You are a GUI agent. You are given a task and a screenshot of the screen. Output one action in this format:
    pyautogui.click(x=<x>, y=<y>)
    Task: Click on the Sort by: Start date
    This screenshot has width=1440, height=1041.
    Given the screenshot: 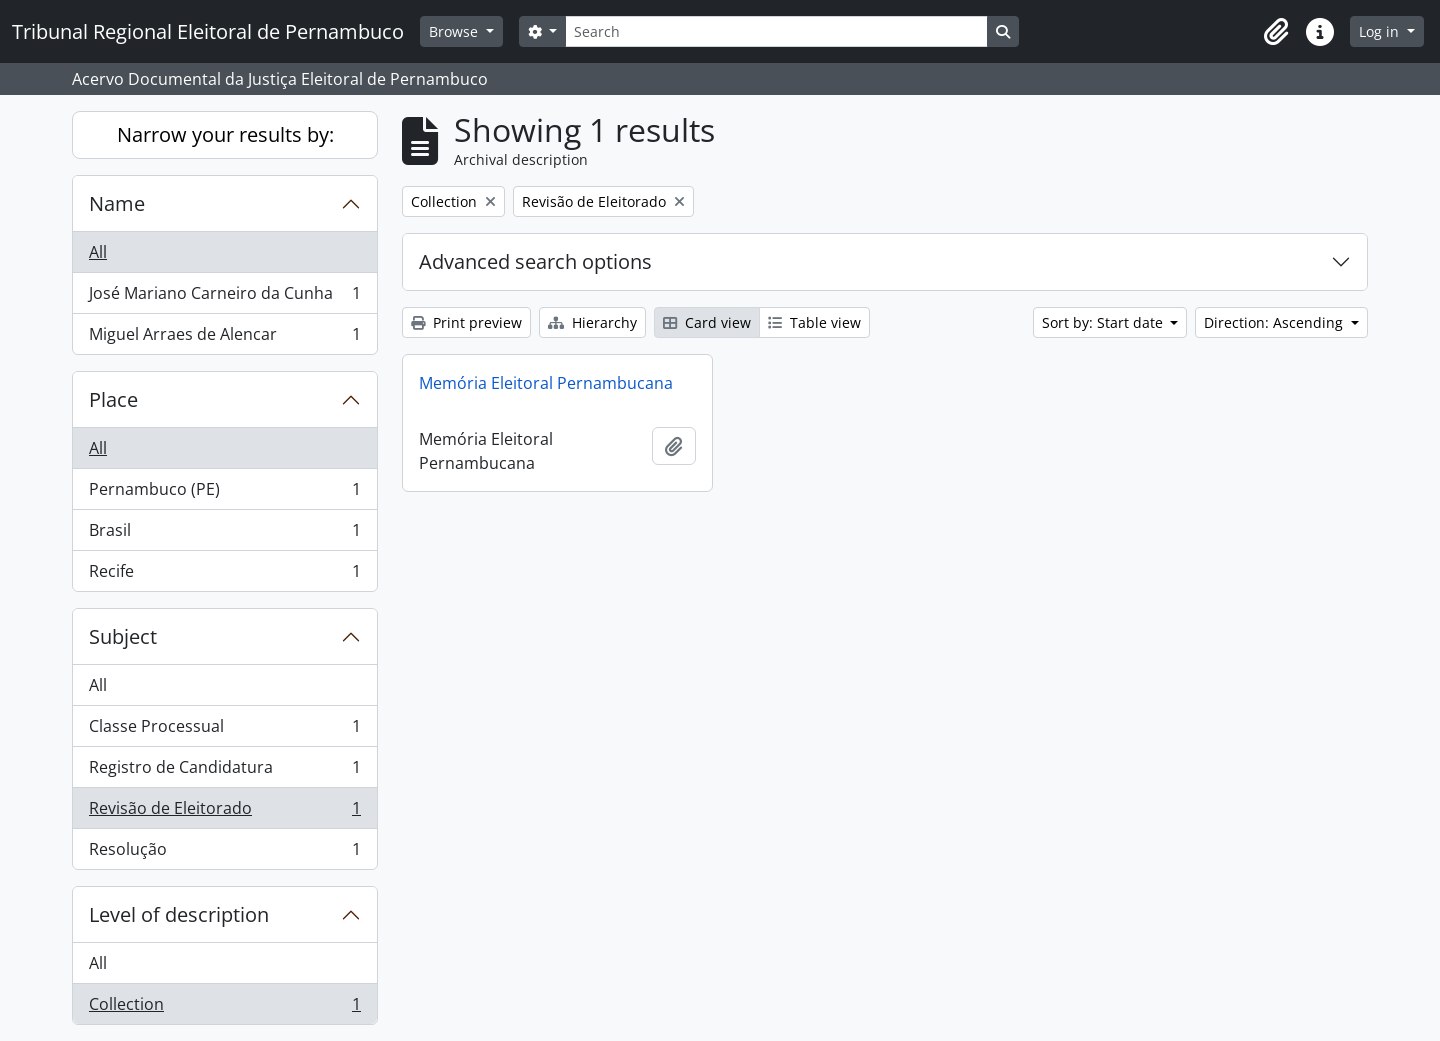 What is the action you would take?
    pyautogui.click(x=1104, y=322)
    